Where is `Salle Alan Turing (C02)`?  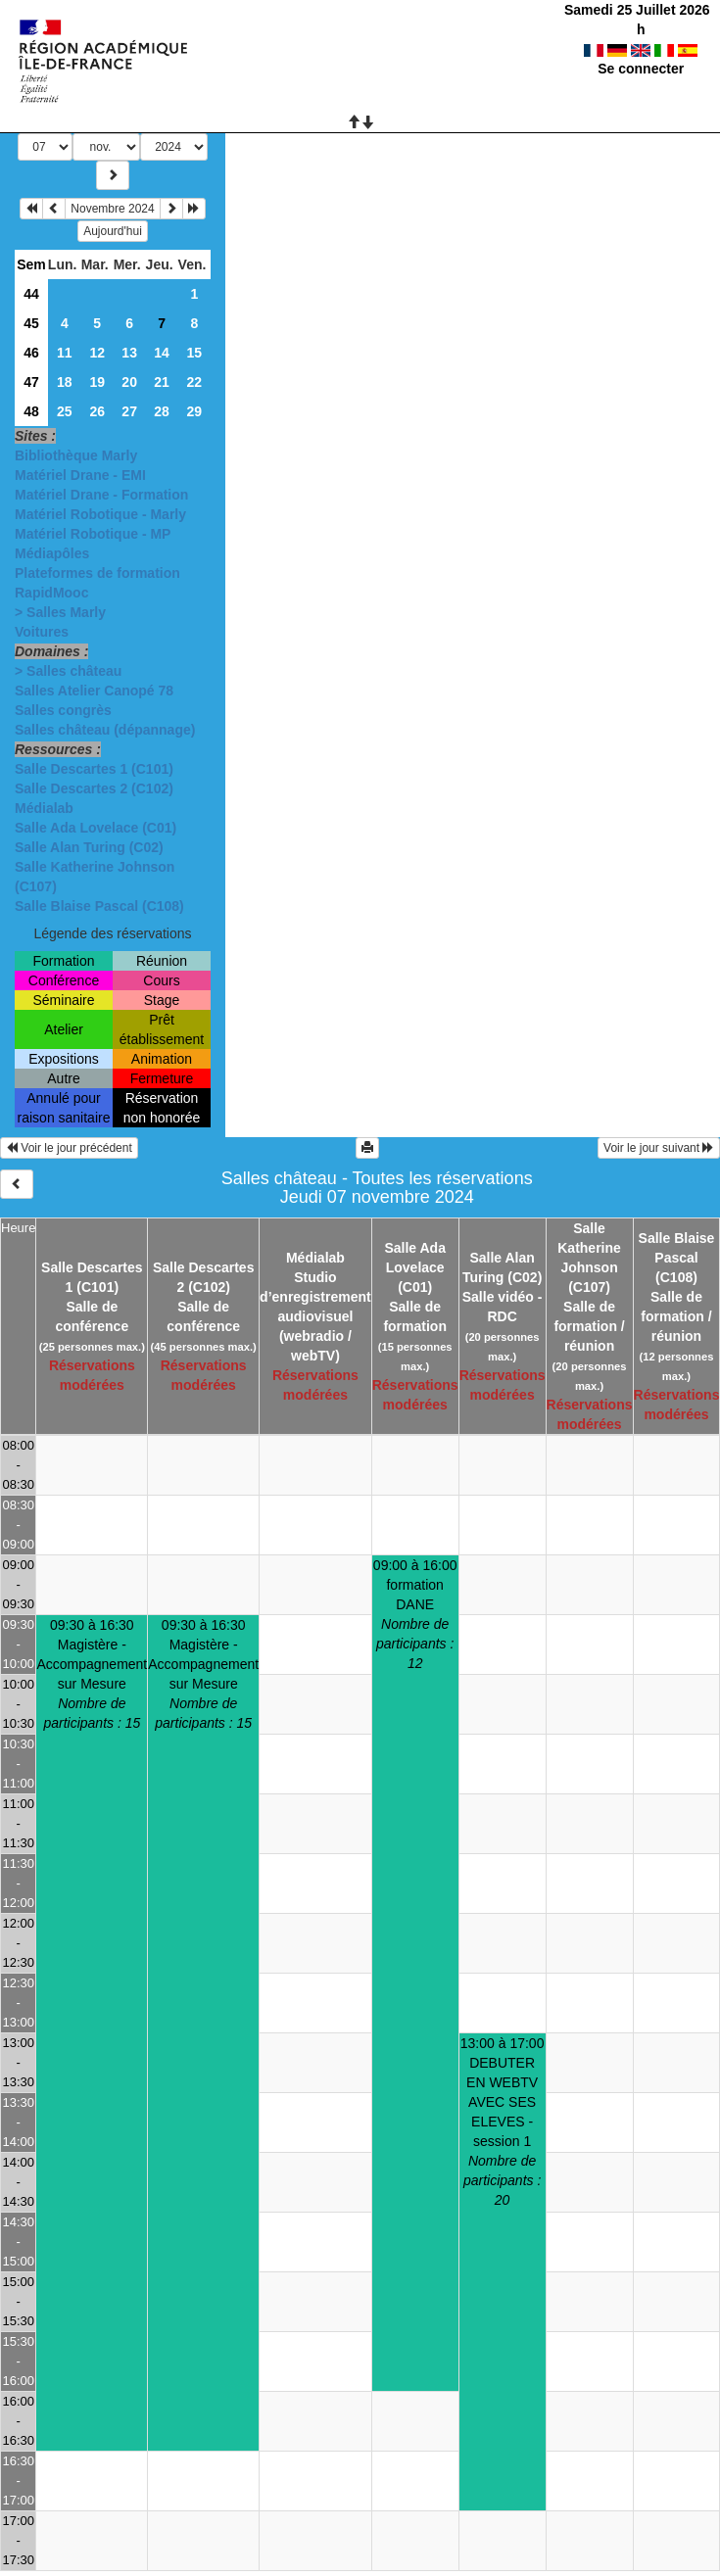 Salle Alan Turing (C02) is located at coordinates (89, 847).